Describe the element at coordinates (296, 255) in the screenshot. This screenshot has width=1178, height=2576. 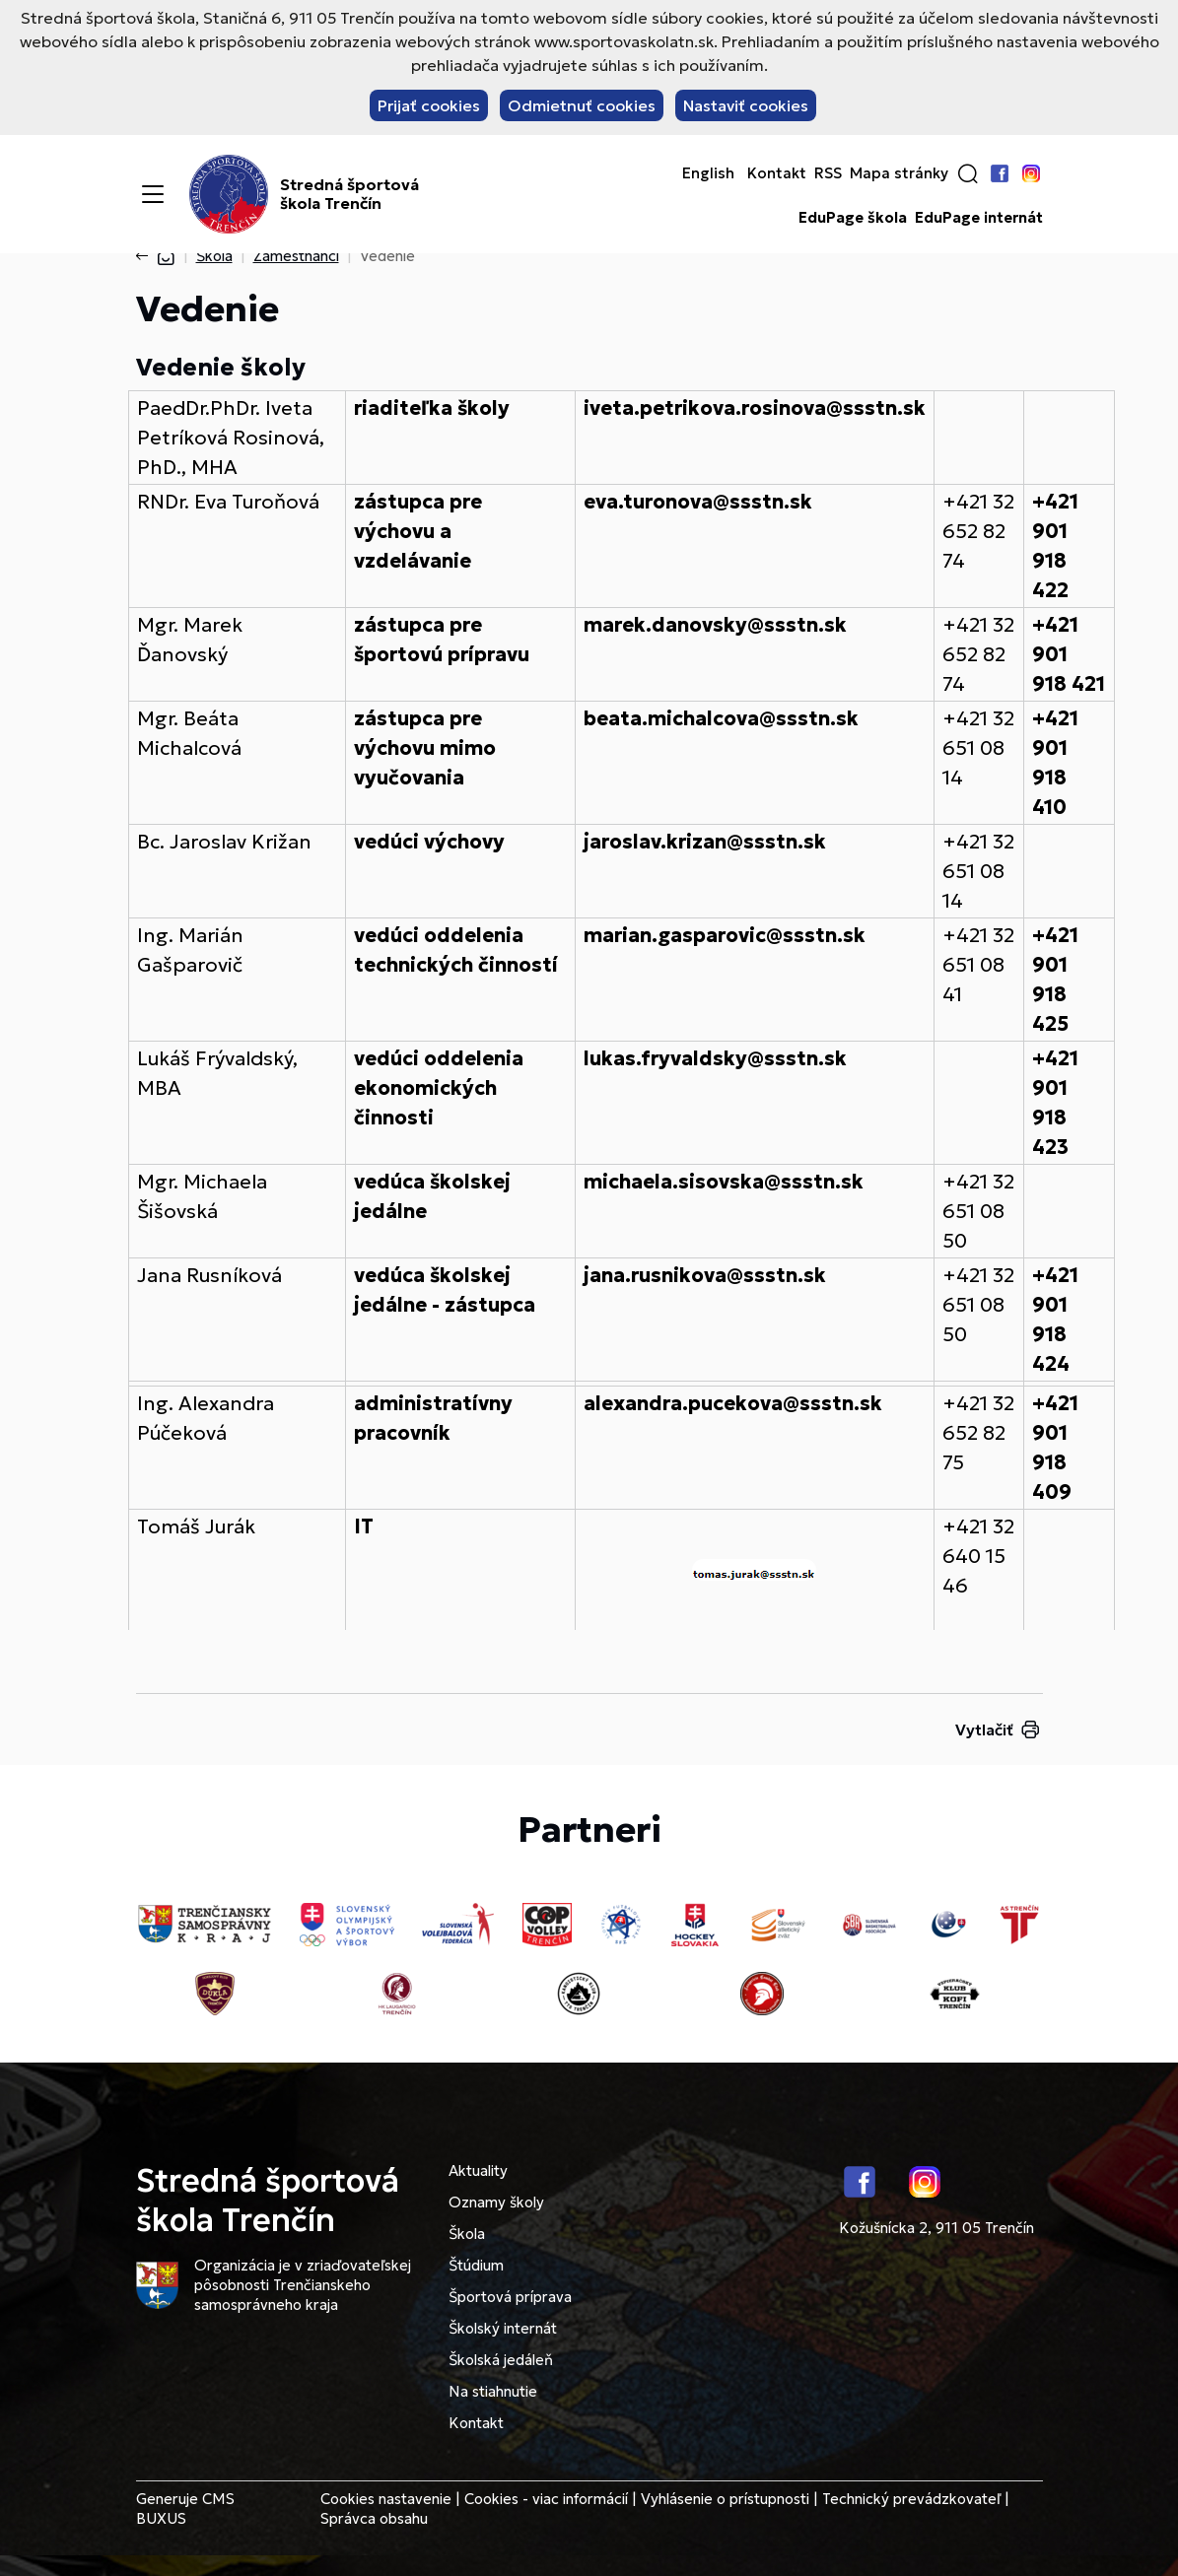
I see `Zamestnanci` at that location.